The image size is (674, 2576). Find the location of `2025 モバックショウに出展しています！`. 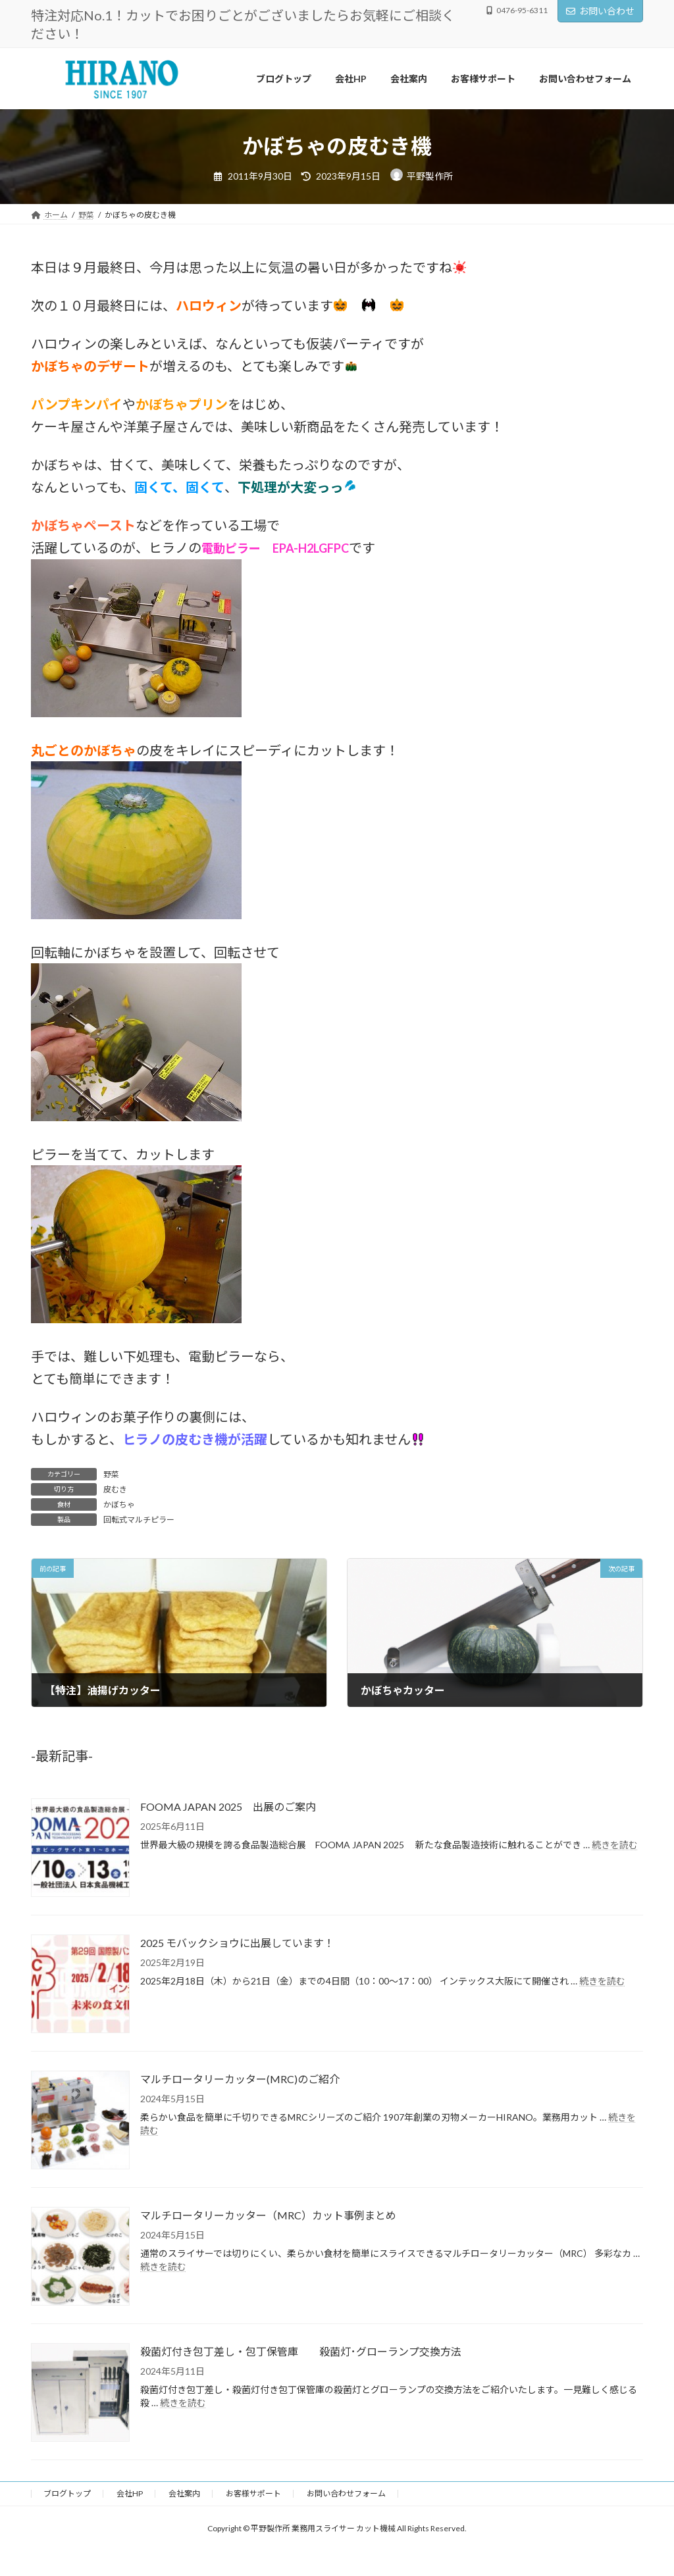

2025 モバックショウに出展しています！ is located at coordinates (237, 1942).